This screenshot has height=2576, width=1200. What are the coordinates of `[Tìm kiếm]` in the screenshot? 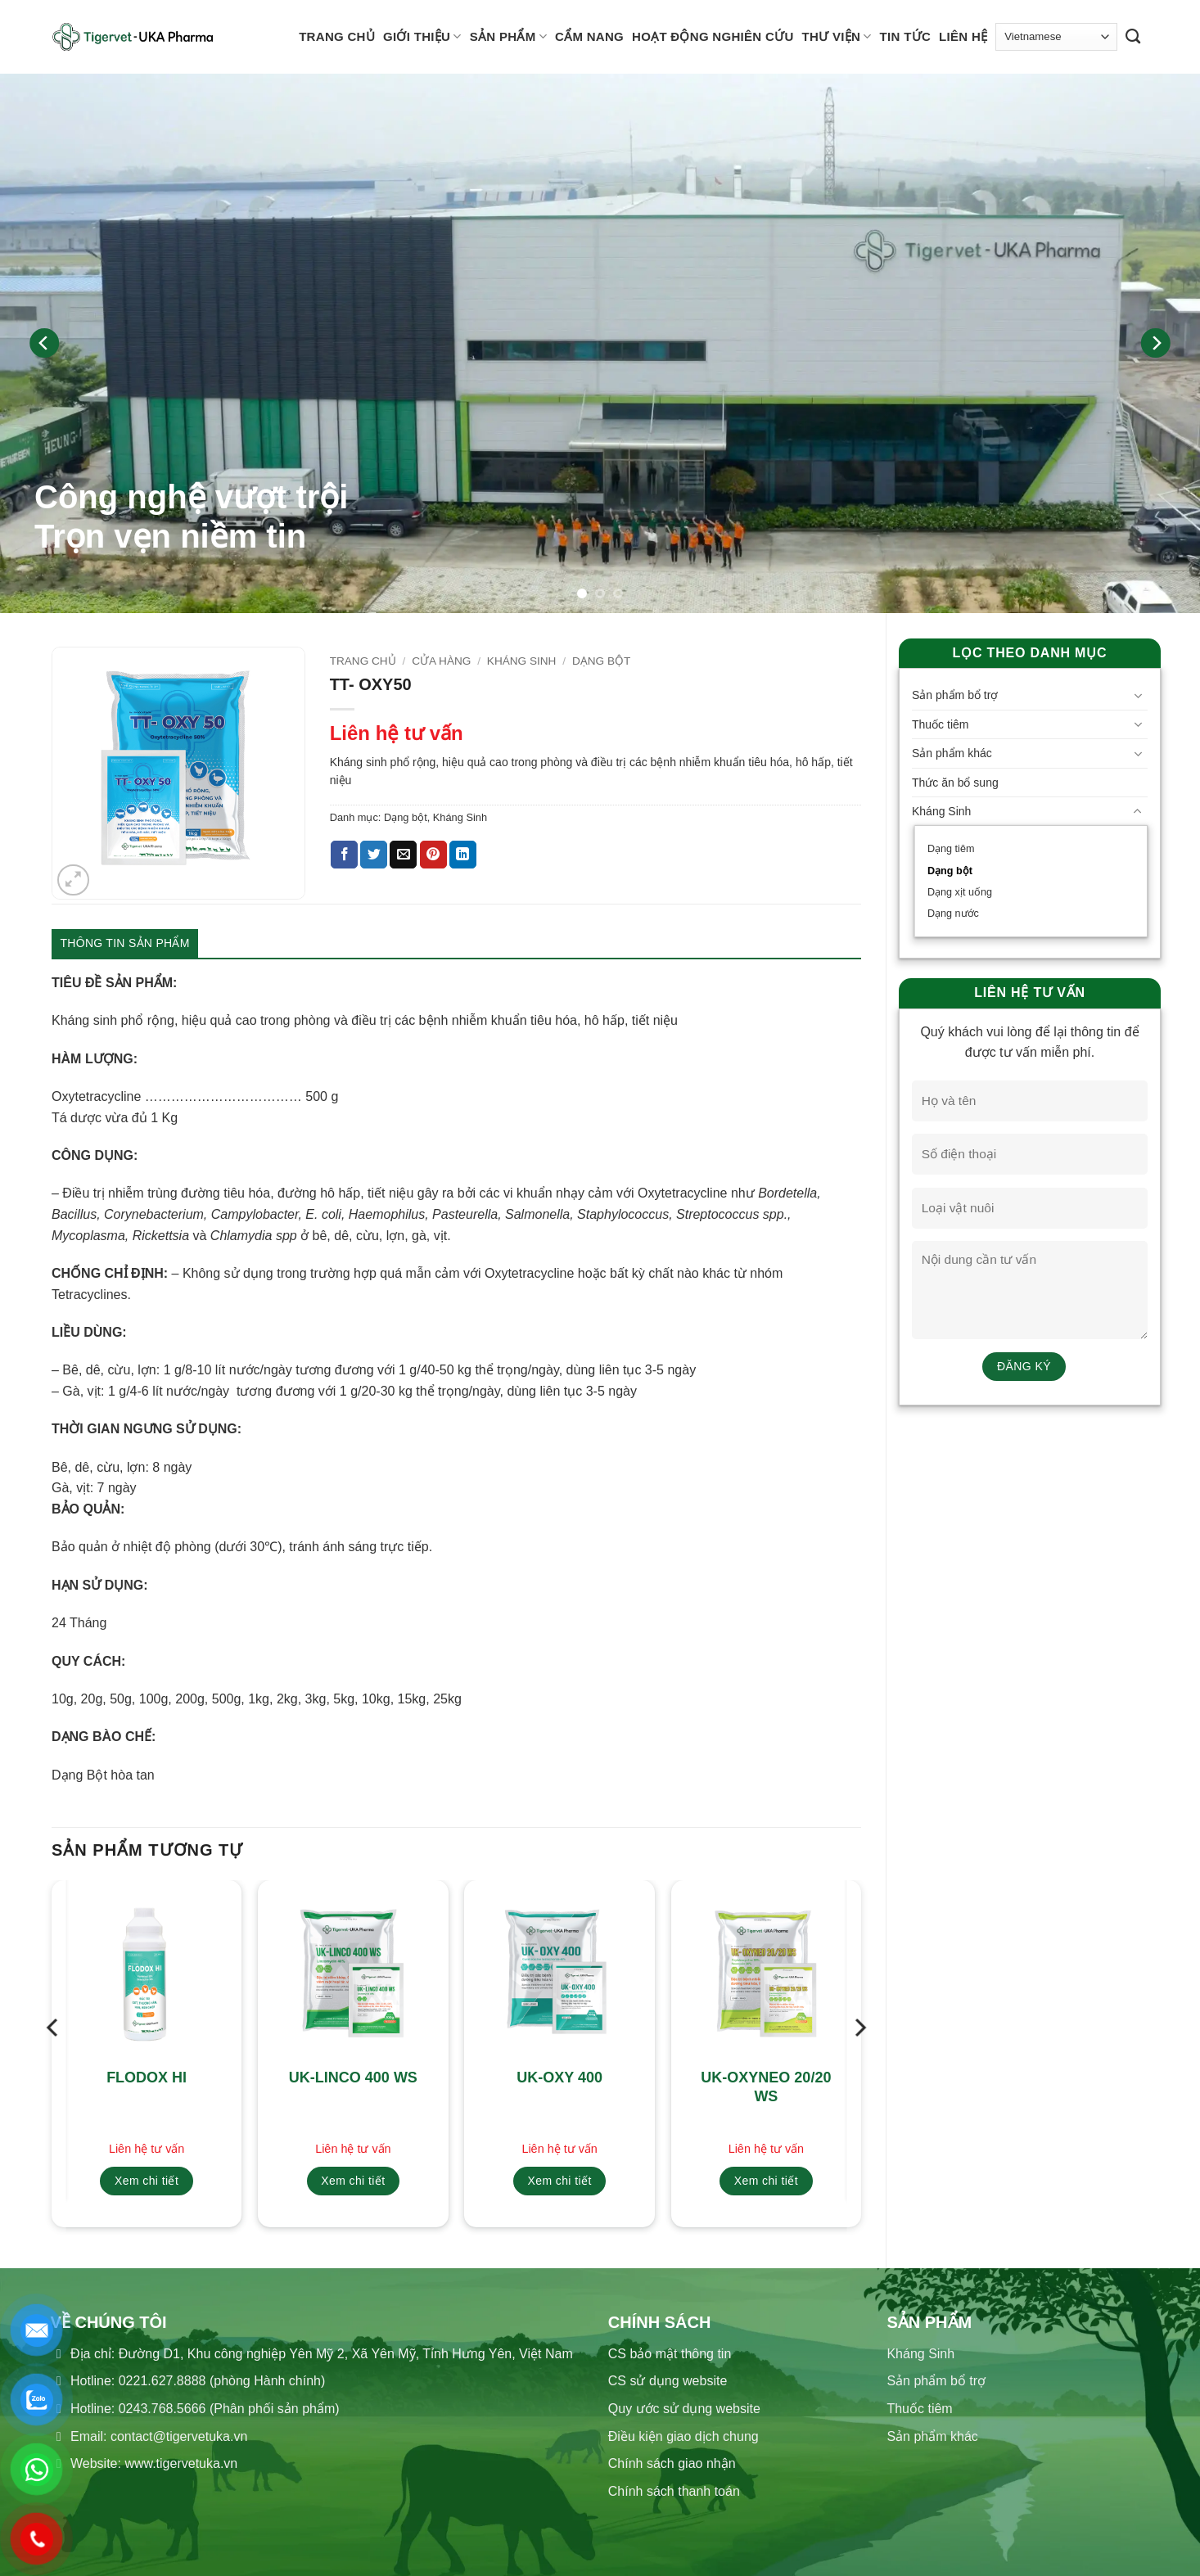 It's located at (1133, 37).